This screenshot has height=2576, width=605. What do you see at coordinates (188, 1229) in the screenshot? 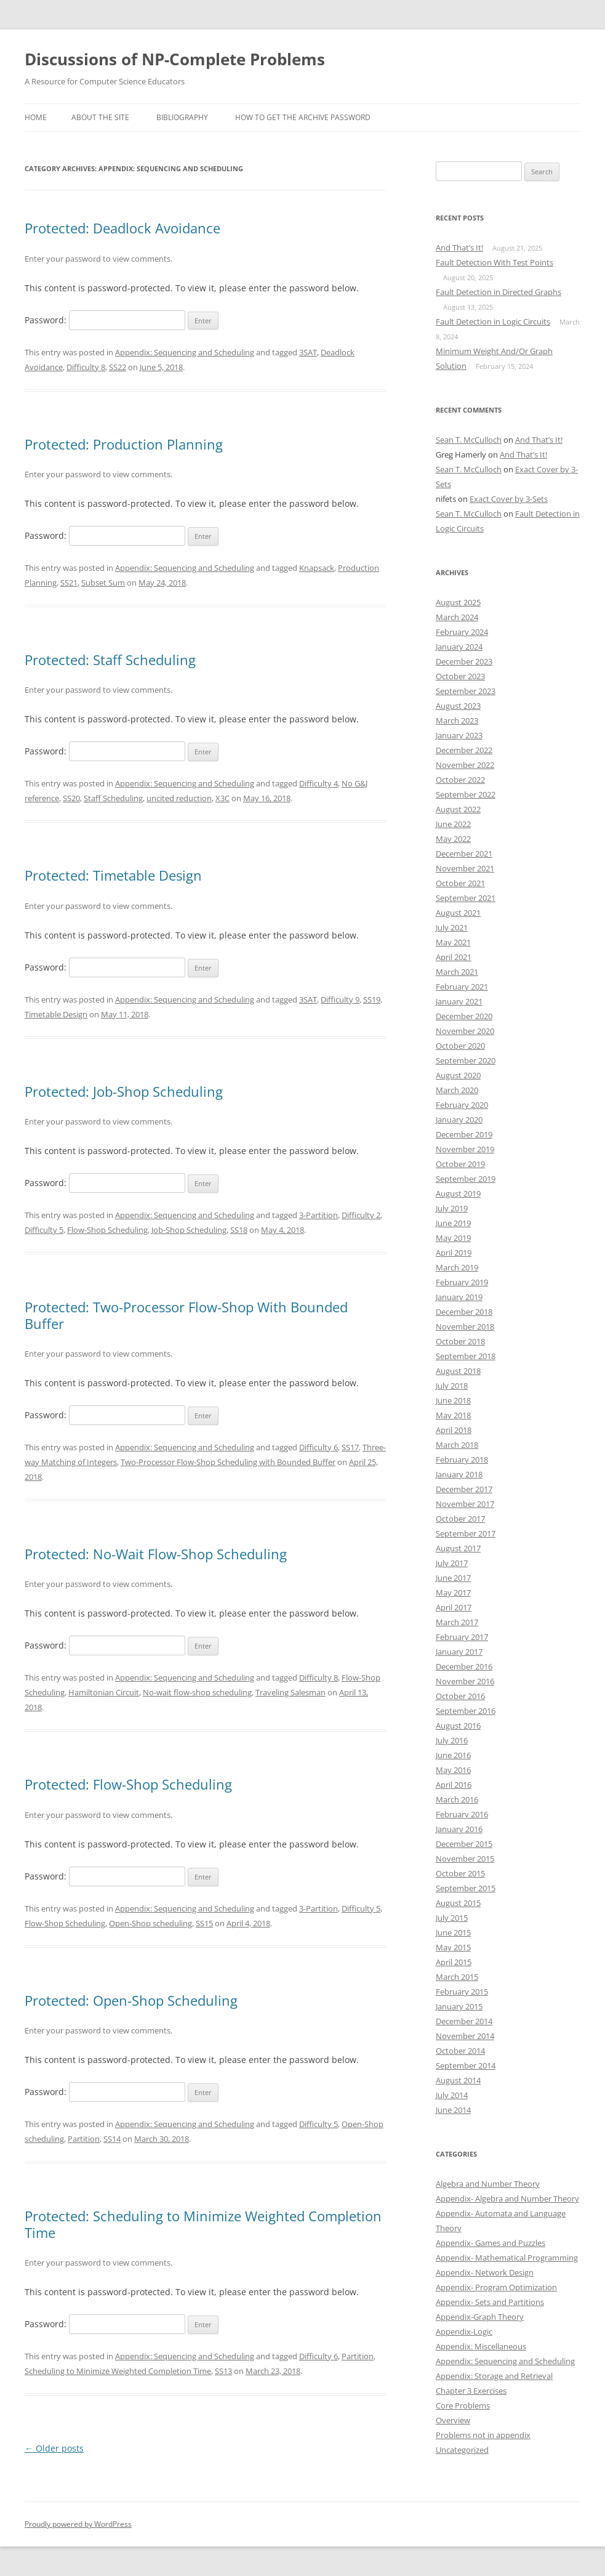
I see `Job-Shop Scheduling` at bounding box center [188, 1229].